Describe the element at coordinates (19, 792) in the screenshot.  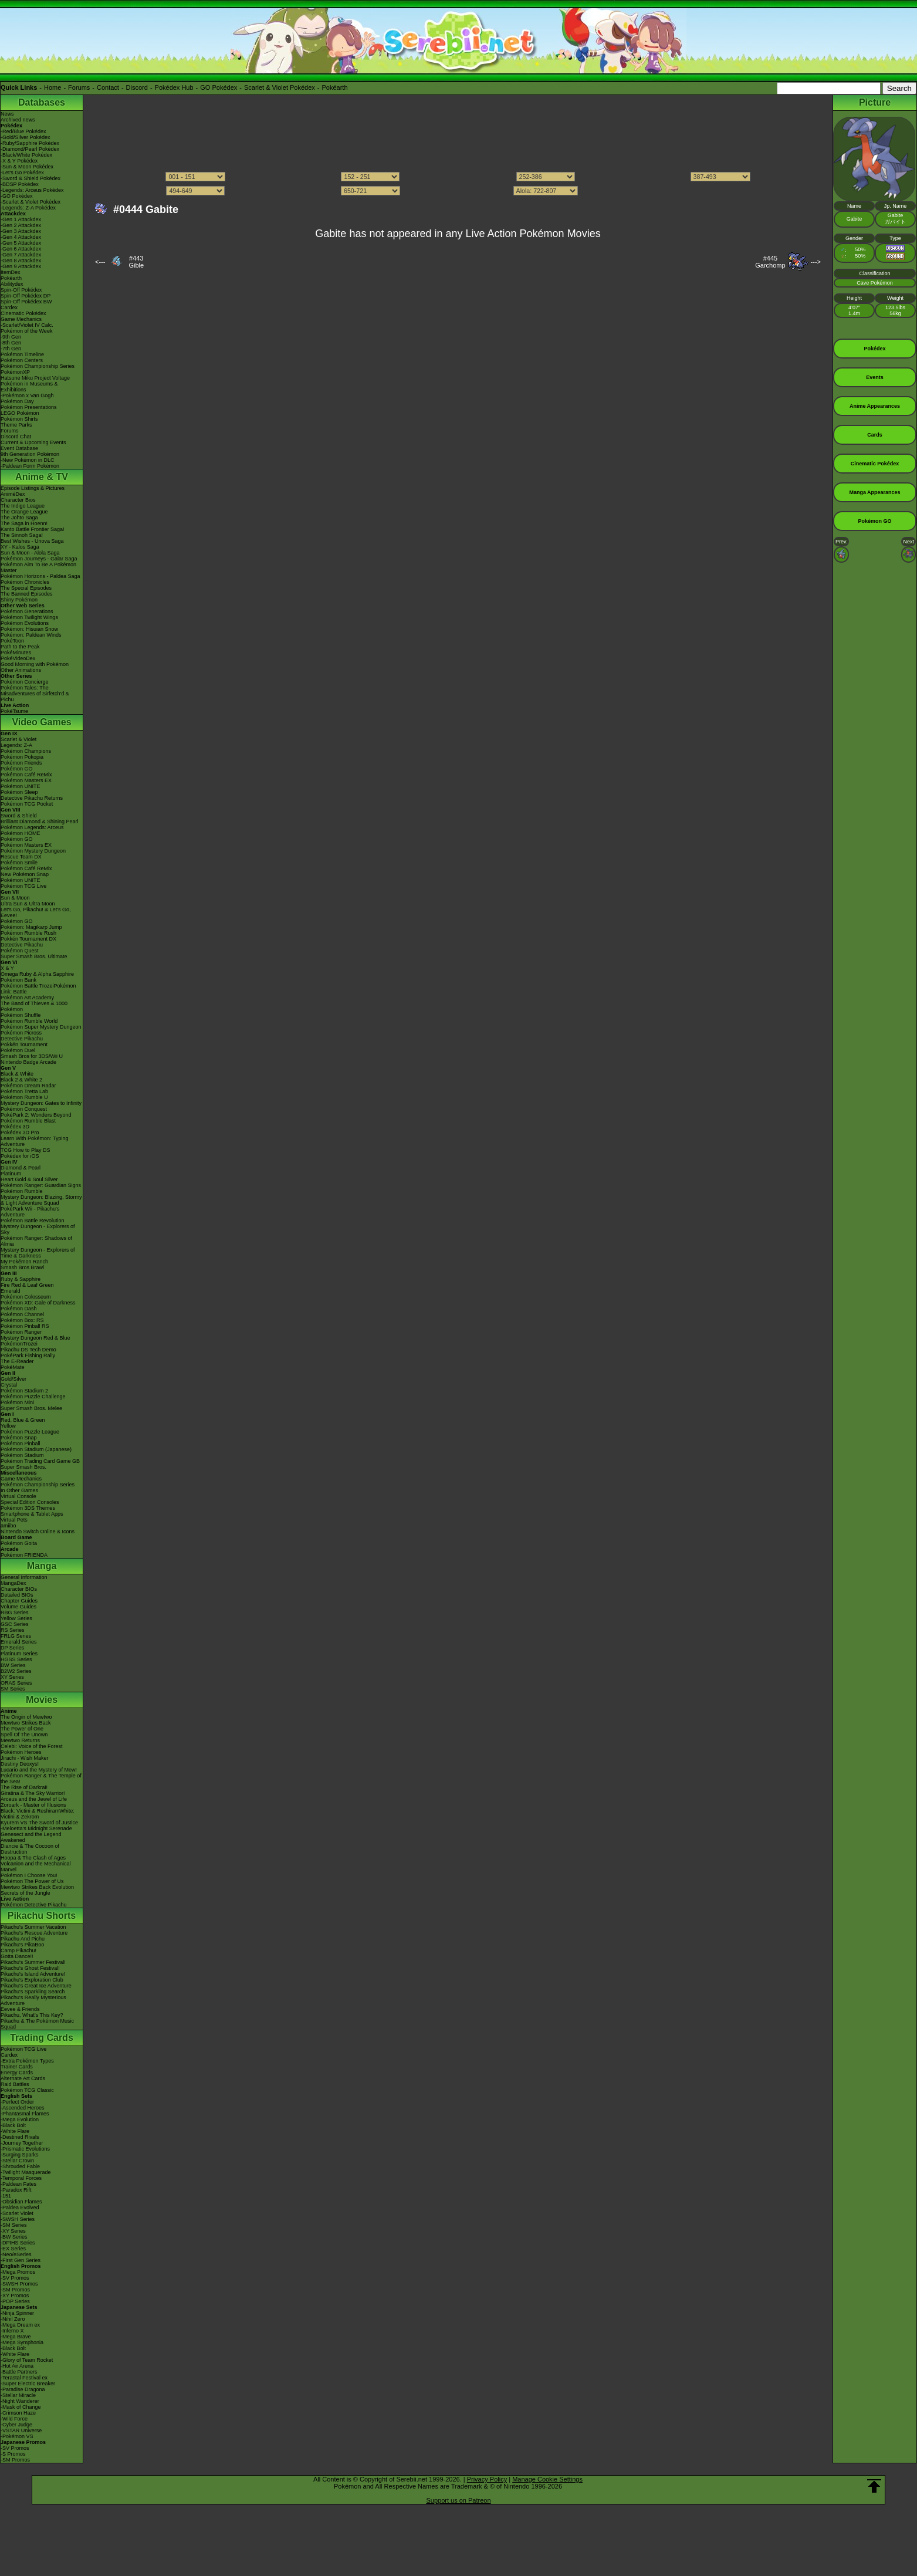
I see `Pokémon Sleep` at that location.